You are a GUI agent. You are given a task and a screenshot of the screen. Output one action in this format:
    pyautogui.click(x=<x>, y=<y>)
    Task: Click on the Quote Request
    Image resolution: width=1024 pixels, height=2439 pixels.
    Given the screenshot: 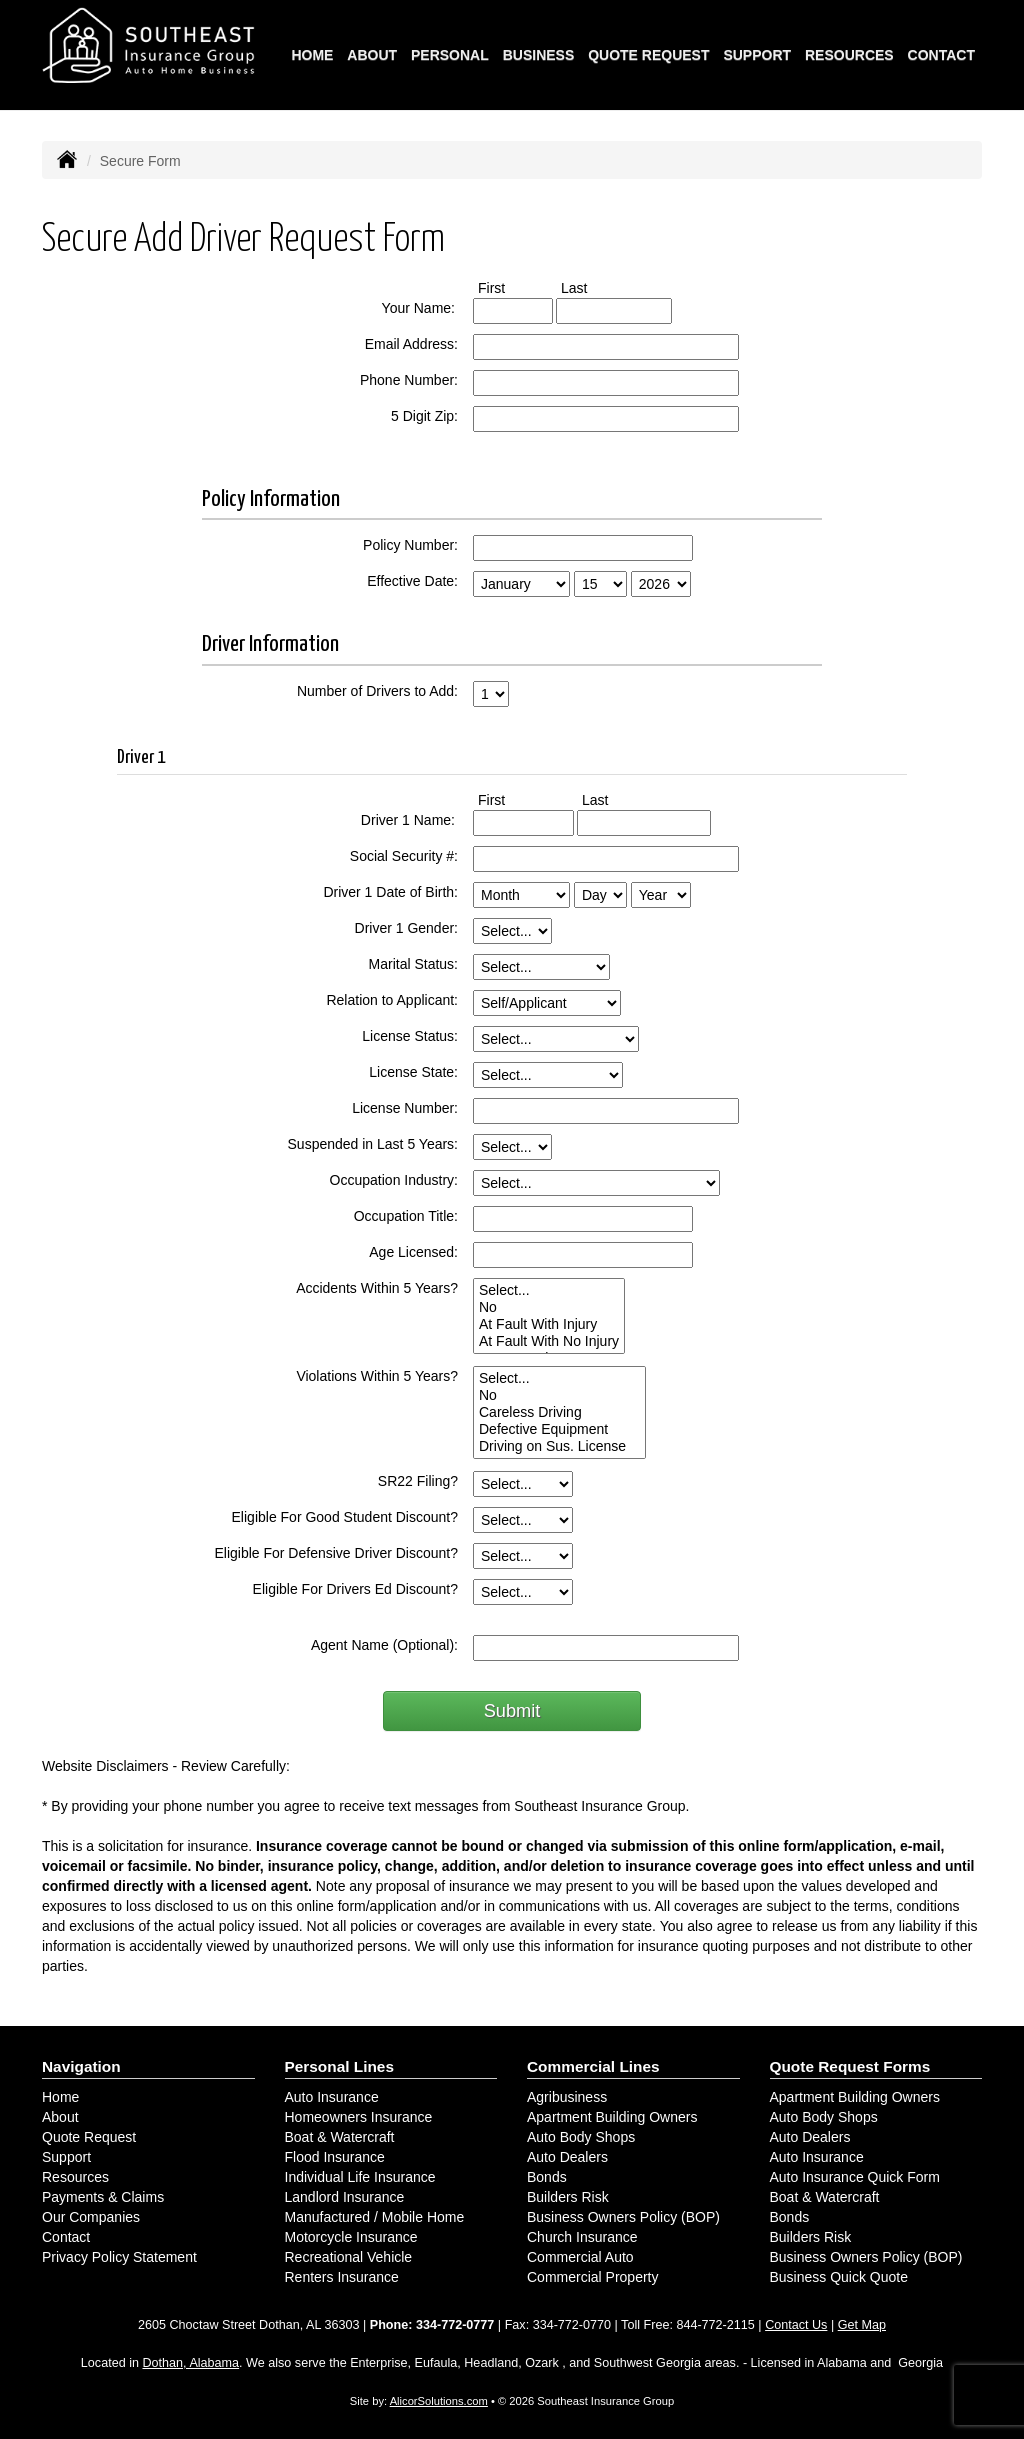 What is the action you would take?
    pyautogui.click(x=89, y=2137)
    